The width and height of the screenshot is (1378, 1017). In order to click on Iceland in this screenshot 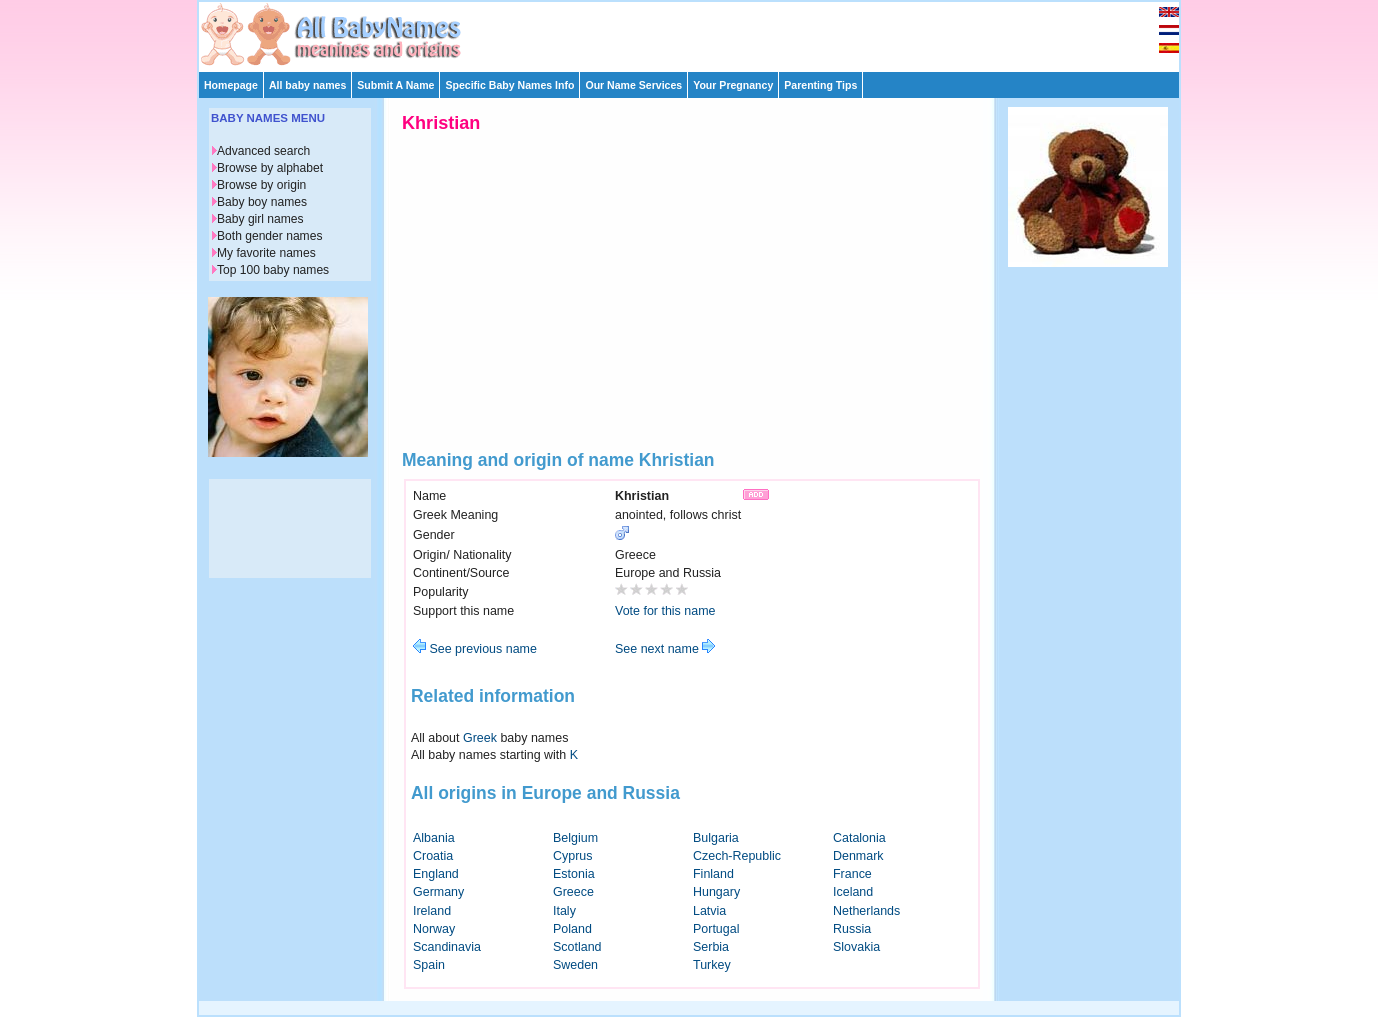, I will do `click(853, 892)`.